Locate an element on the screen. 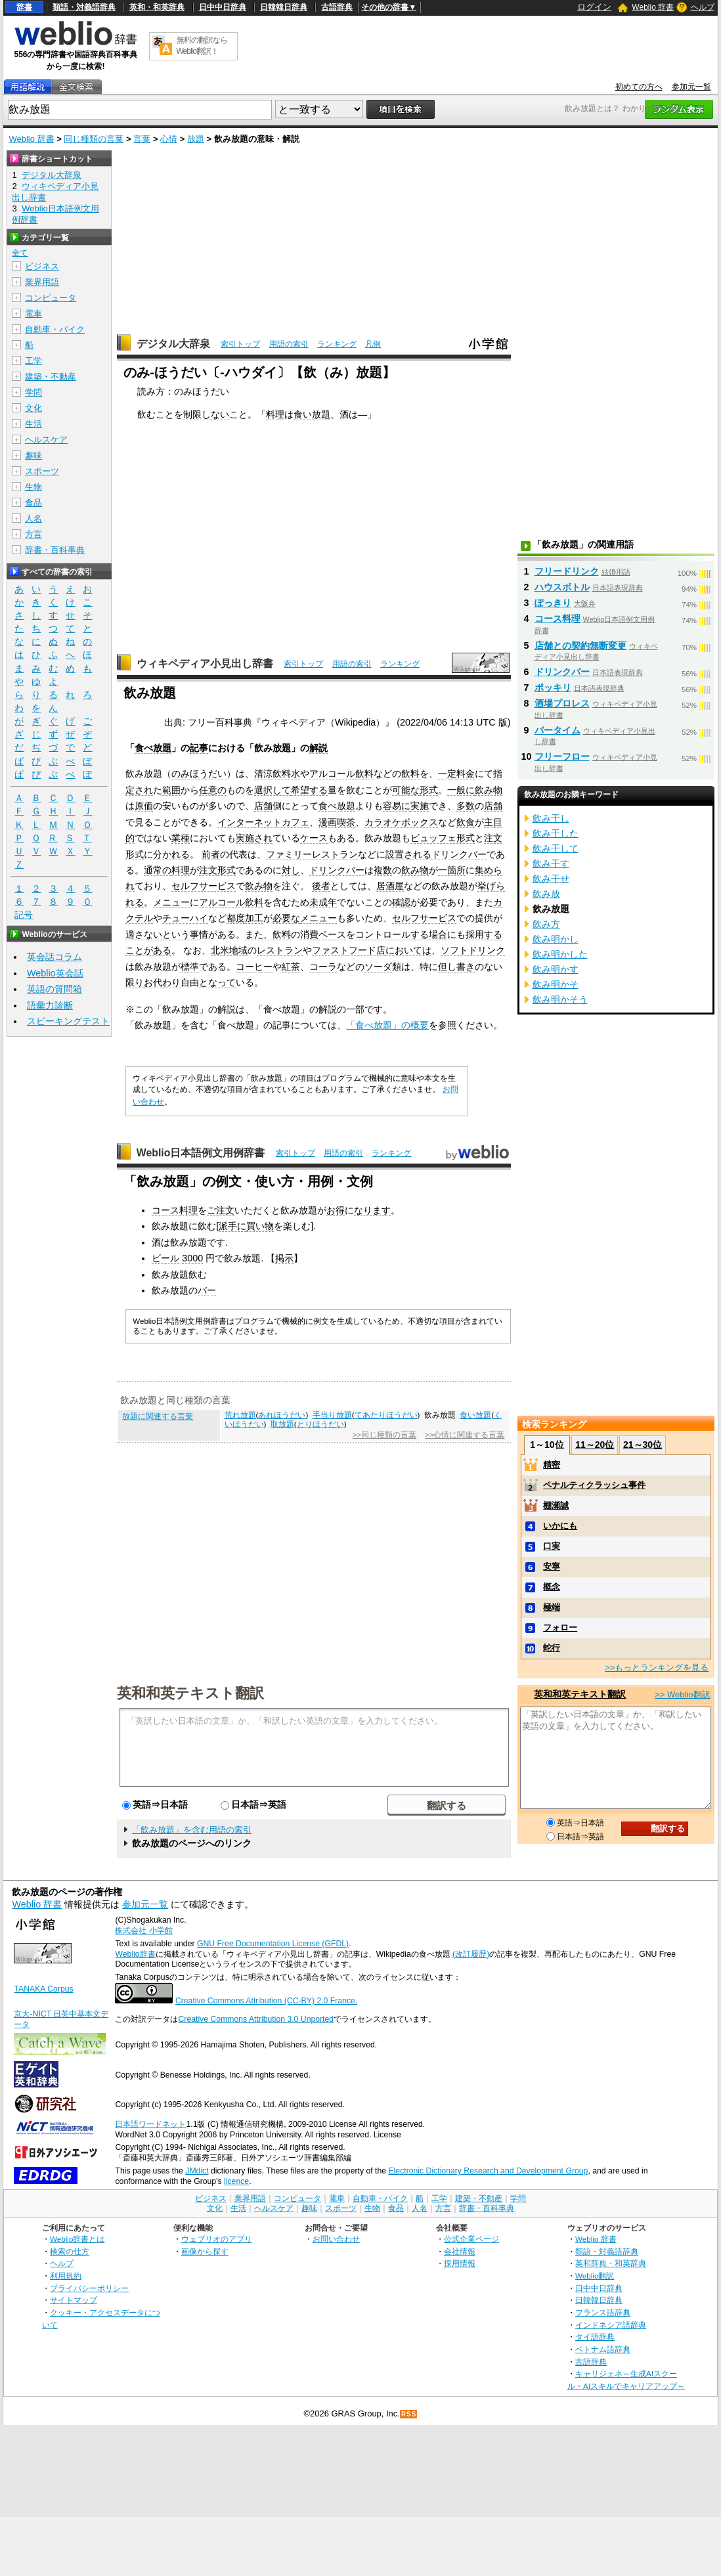  用語の索引 is located at coordinates (289, 344).